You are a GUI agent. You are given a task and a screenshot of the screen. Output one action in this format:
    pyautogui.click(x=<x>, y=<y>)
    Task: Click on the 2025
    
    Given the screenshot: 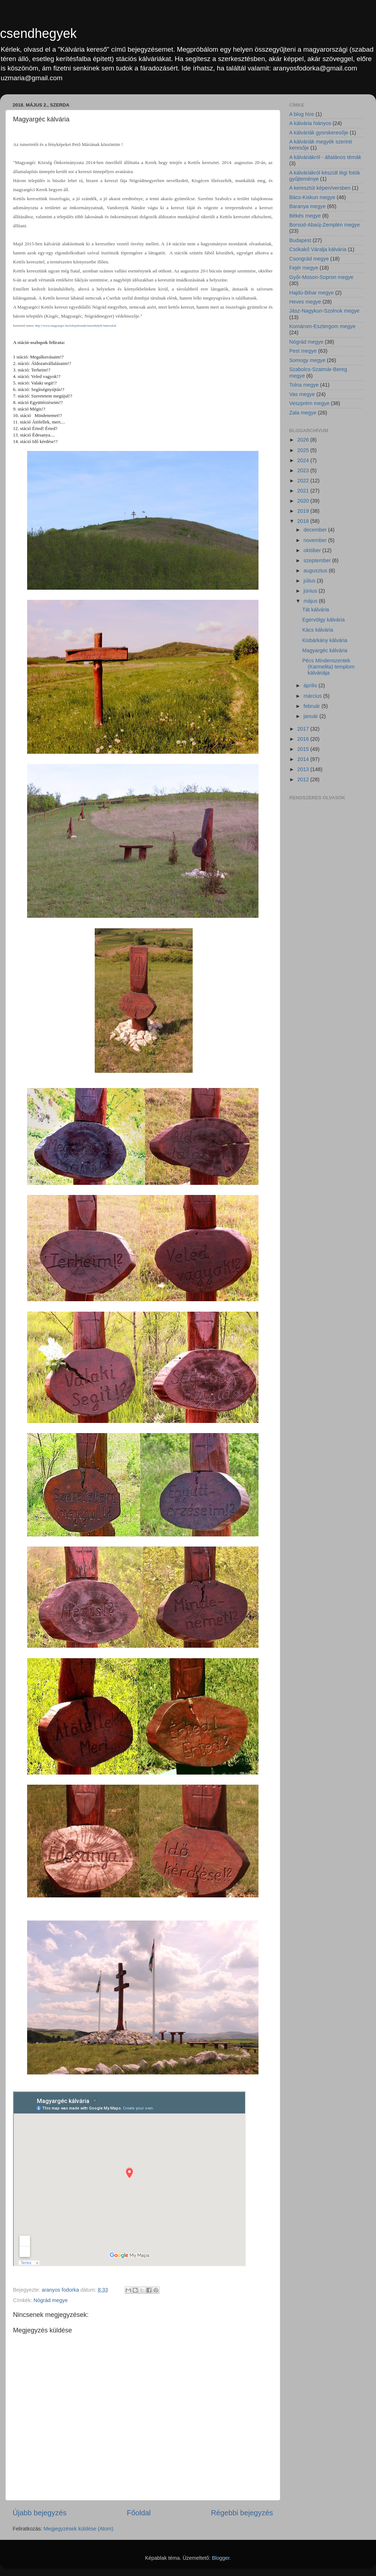 What is the action you would take?
    pyautogui.click(x=303, y=450)
    